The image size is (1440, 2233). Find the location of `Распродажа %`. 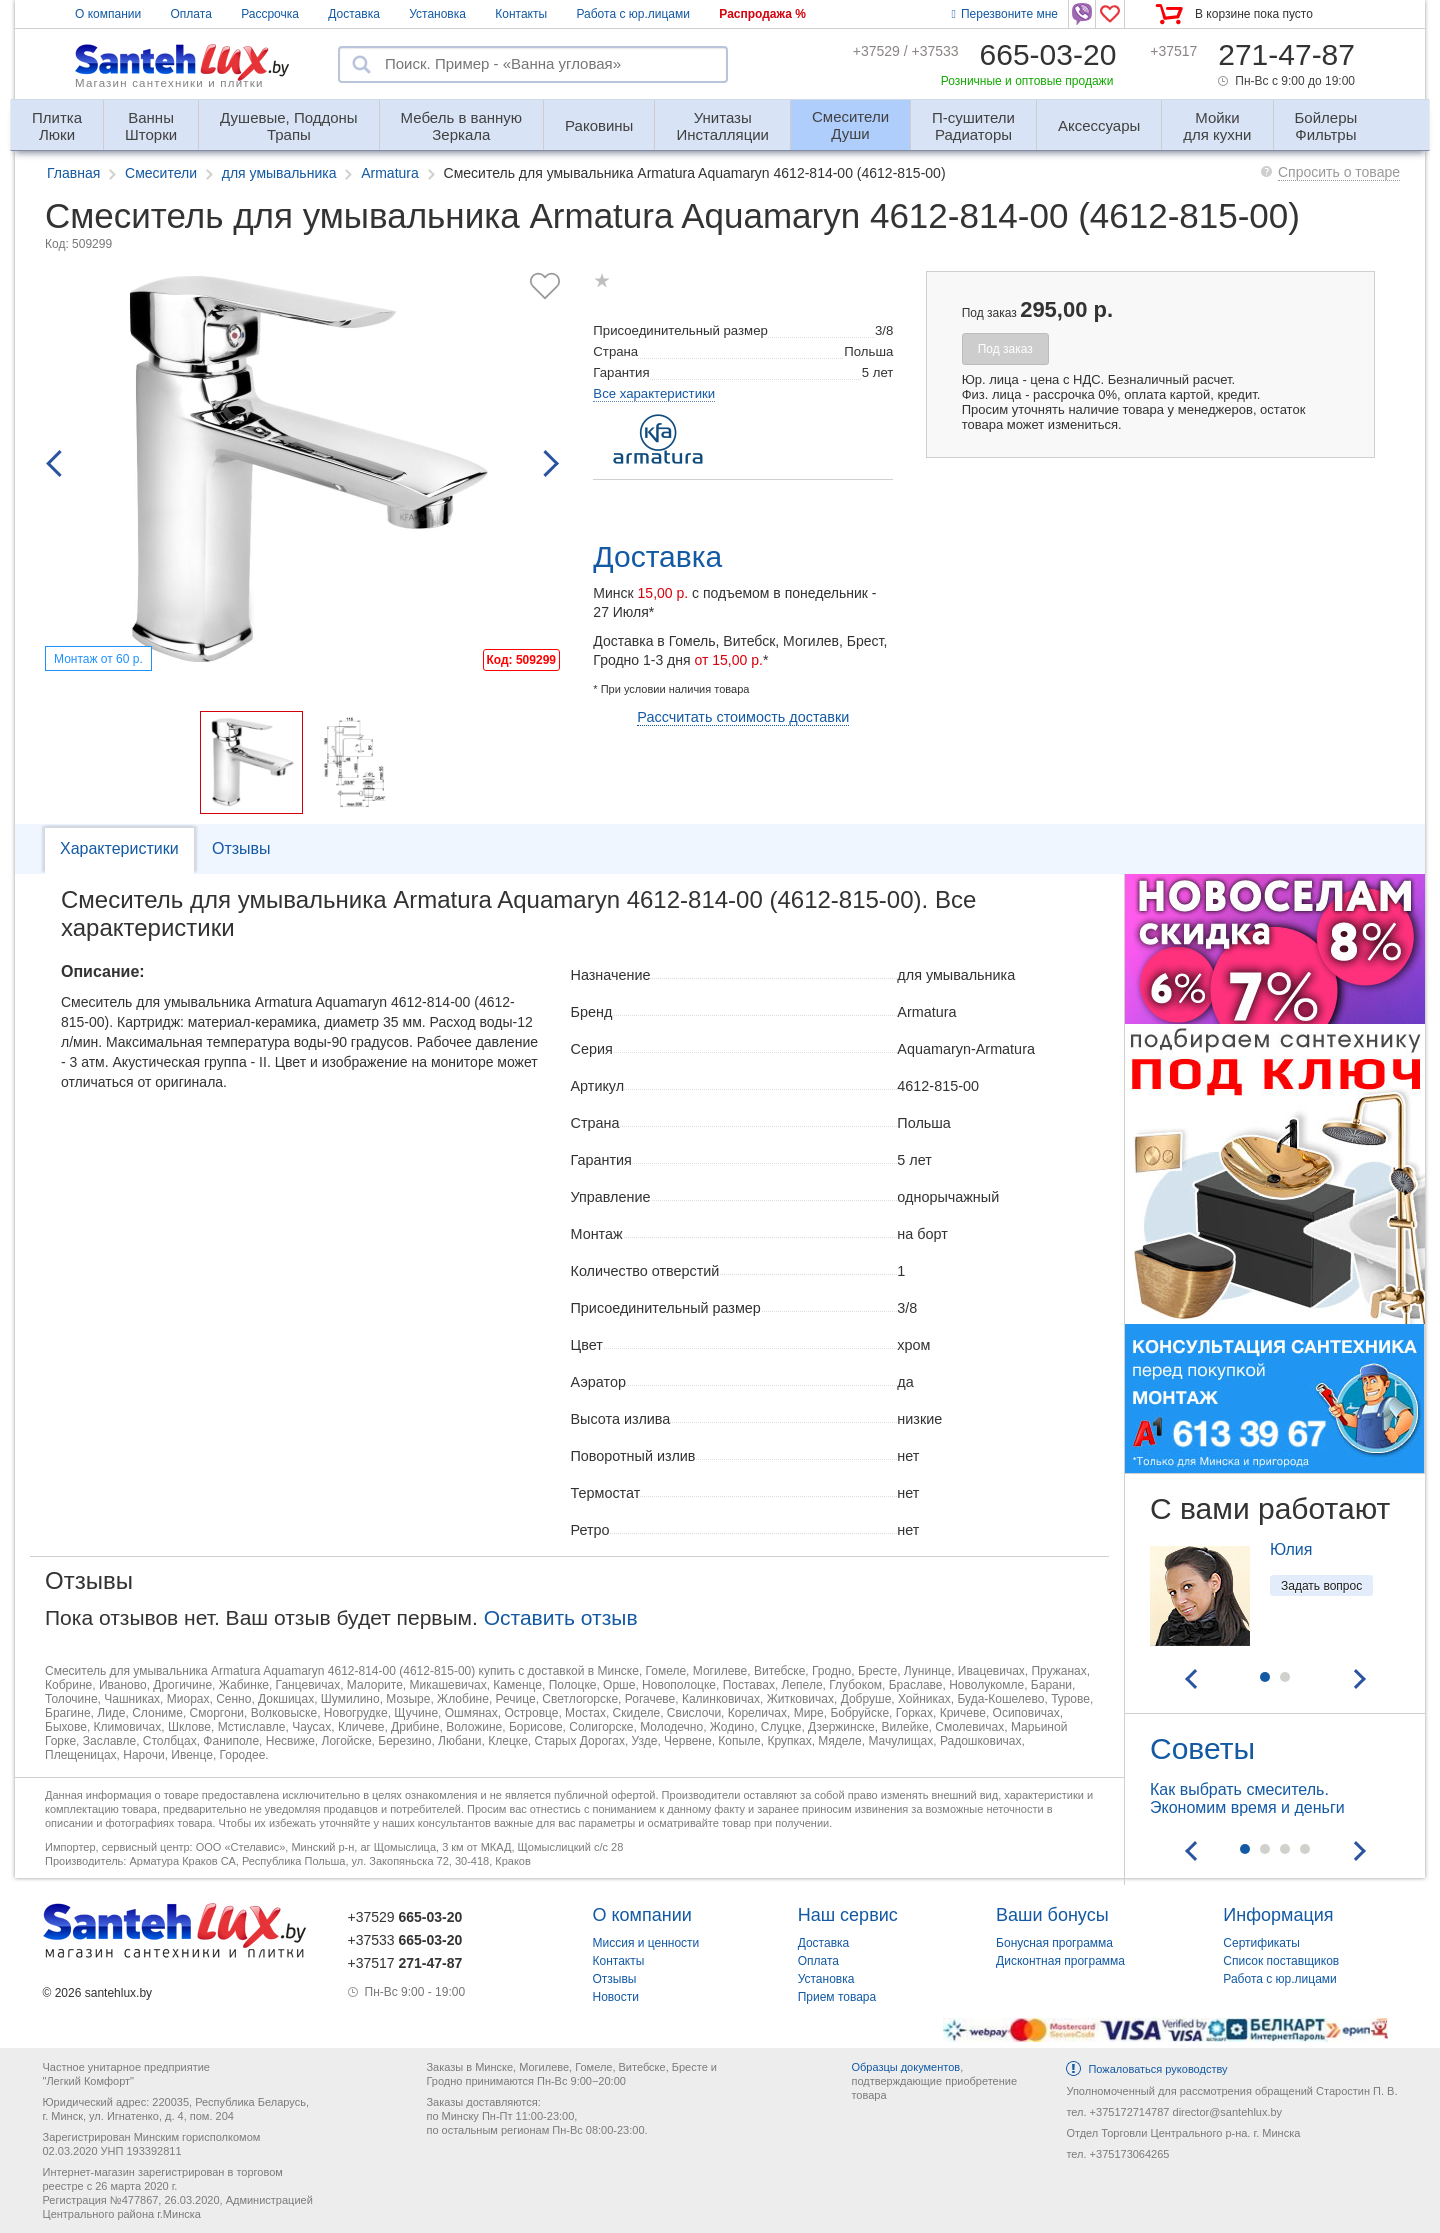

Распродажа % is located at coordinates (762, 14).